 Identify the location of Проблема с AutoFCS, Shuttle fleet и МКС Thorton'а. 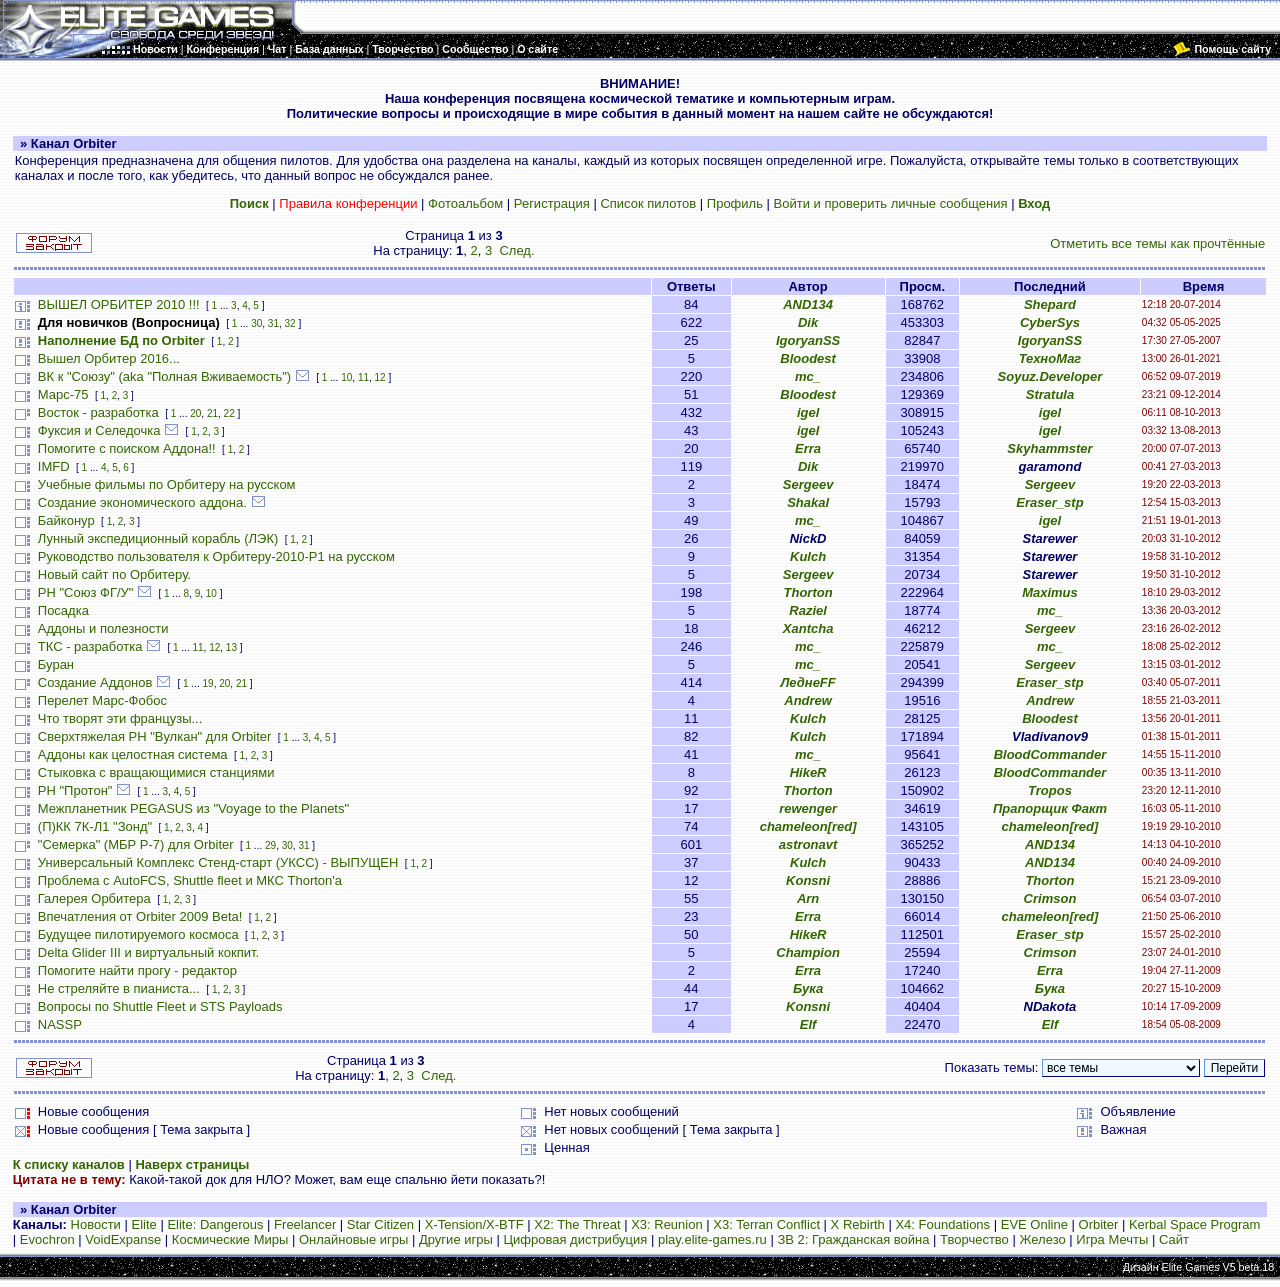
(190, 880).